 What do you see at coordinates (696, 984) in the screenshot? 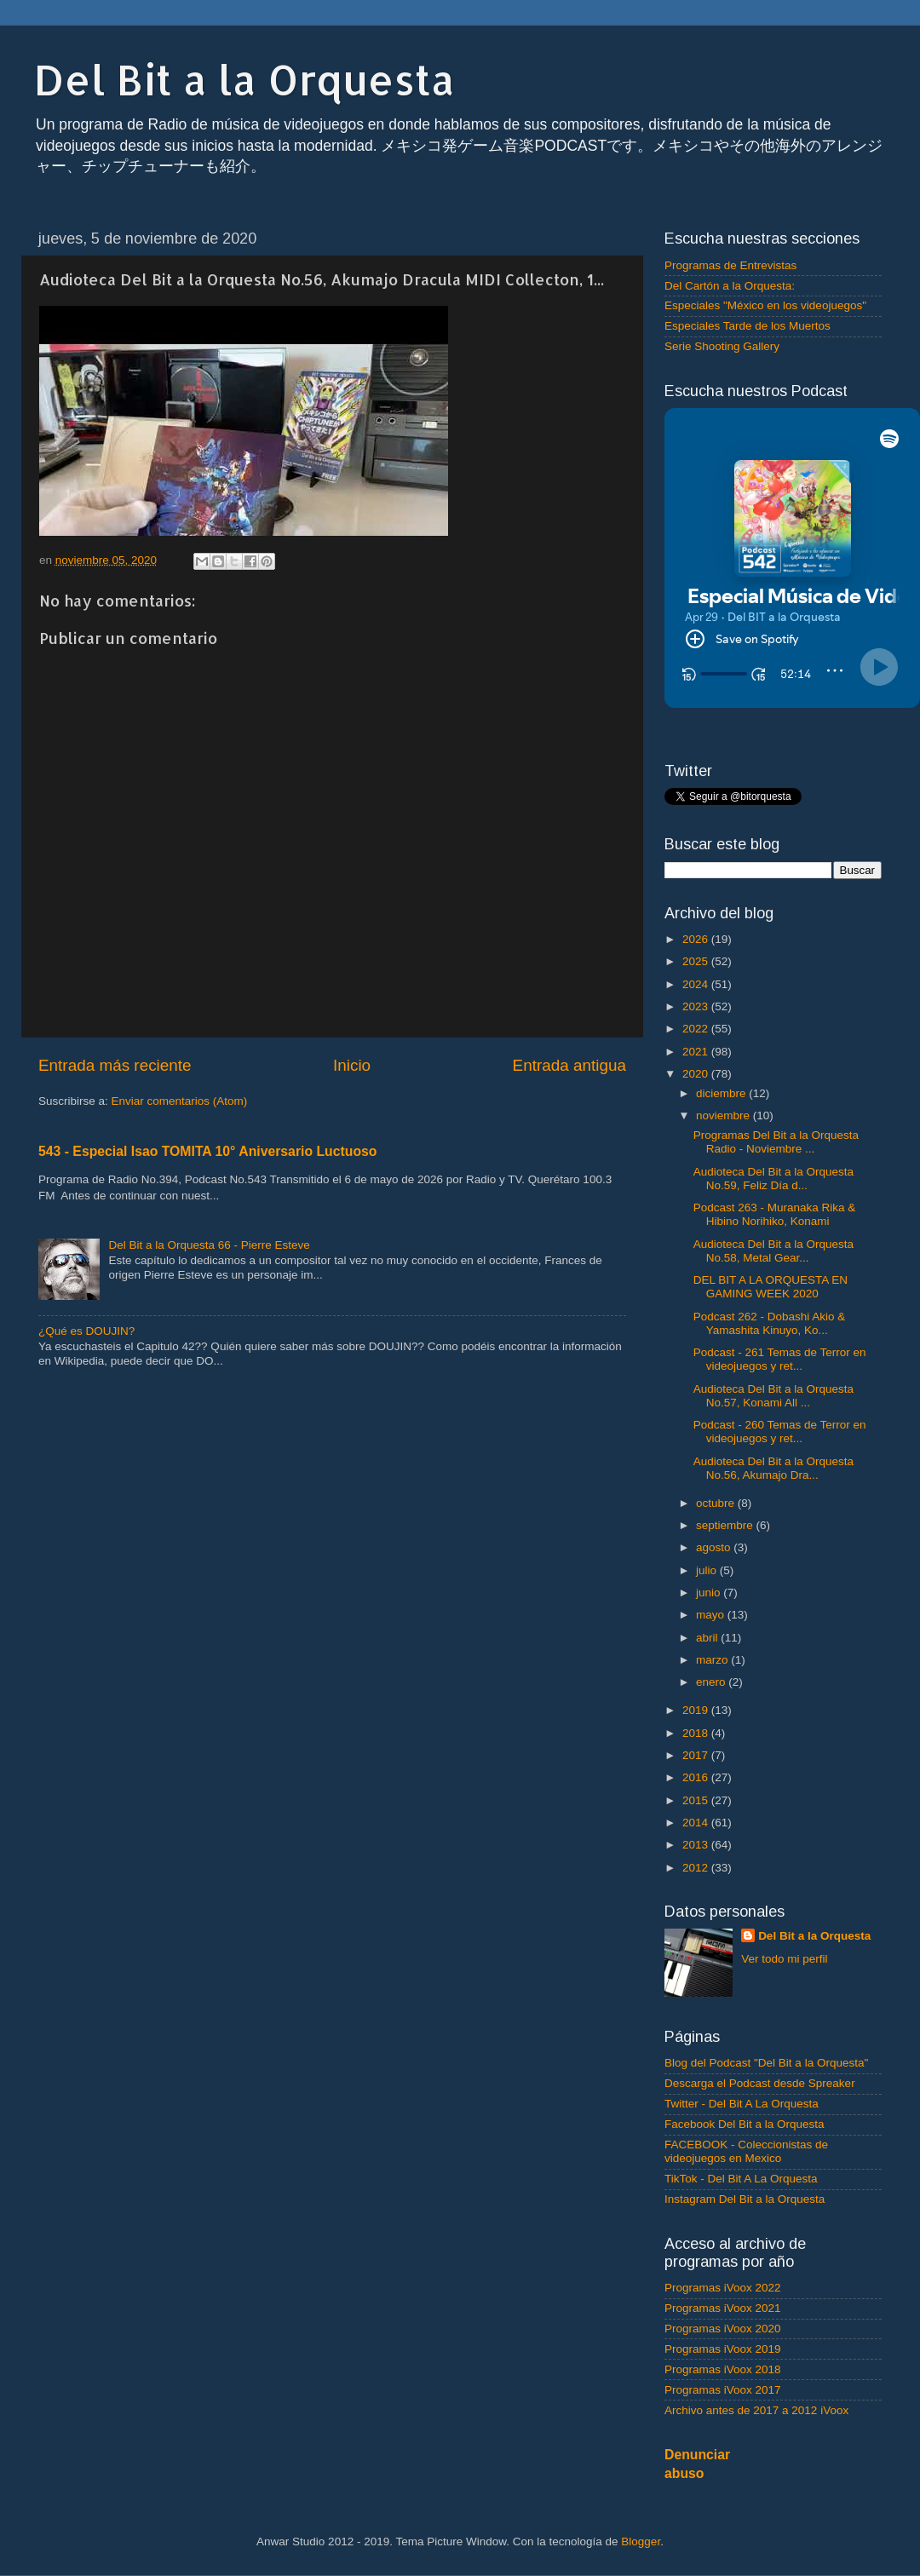
I see `2024` at bounding box center [696, 984].